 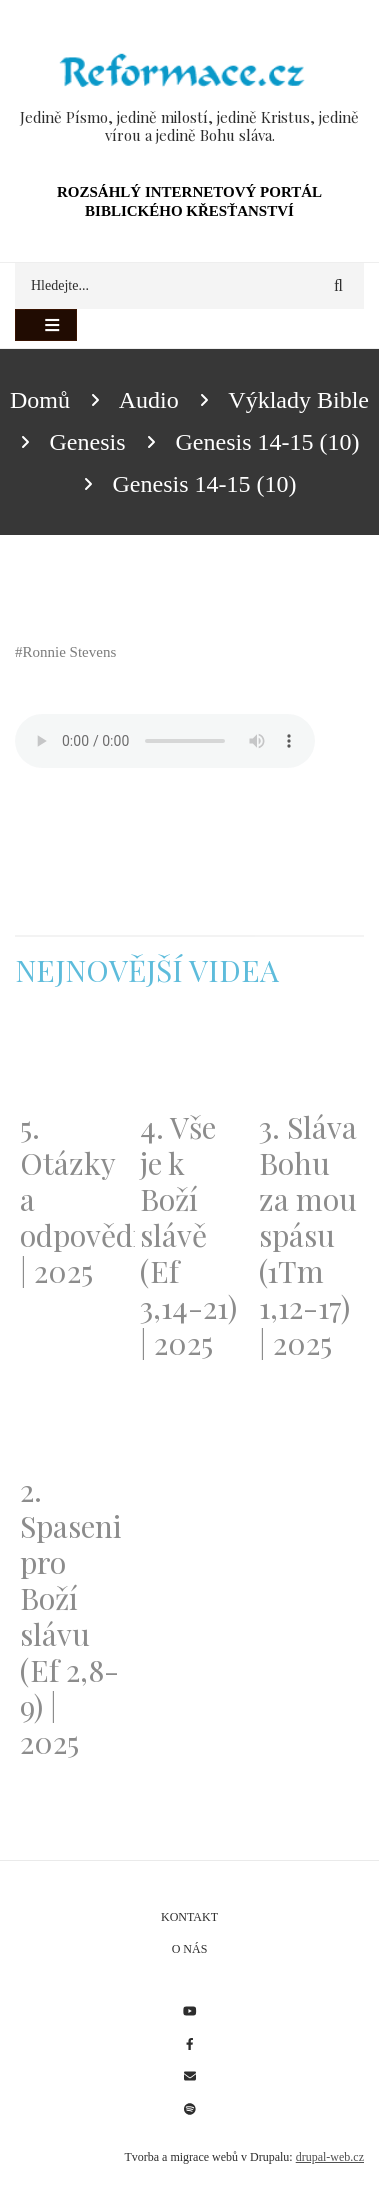 I want to click on 4. Vše je k Boží slávě (Ef 3,14-21) | 2025, so click(x=188, y=1235).